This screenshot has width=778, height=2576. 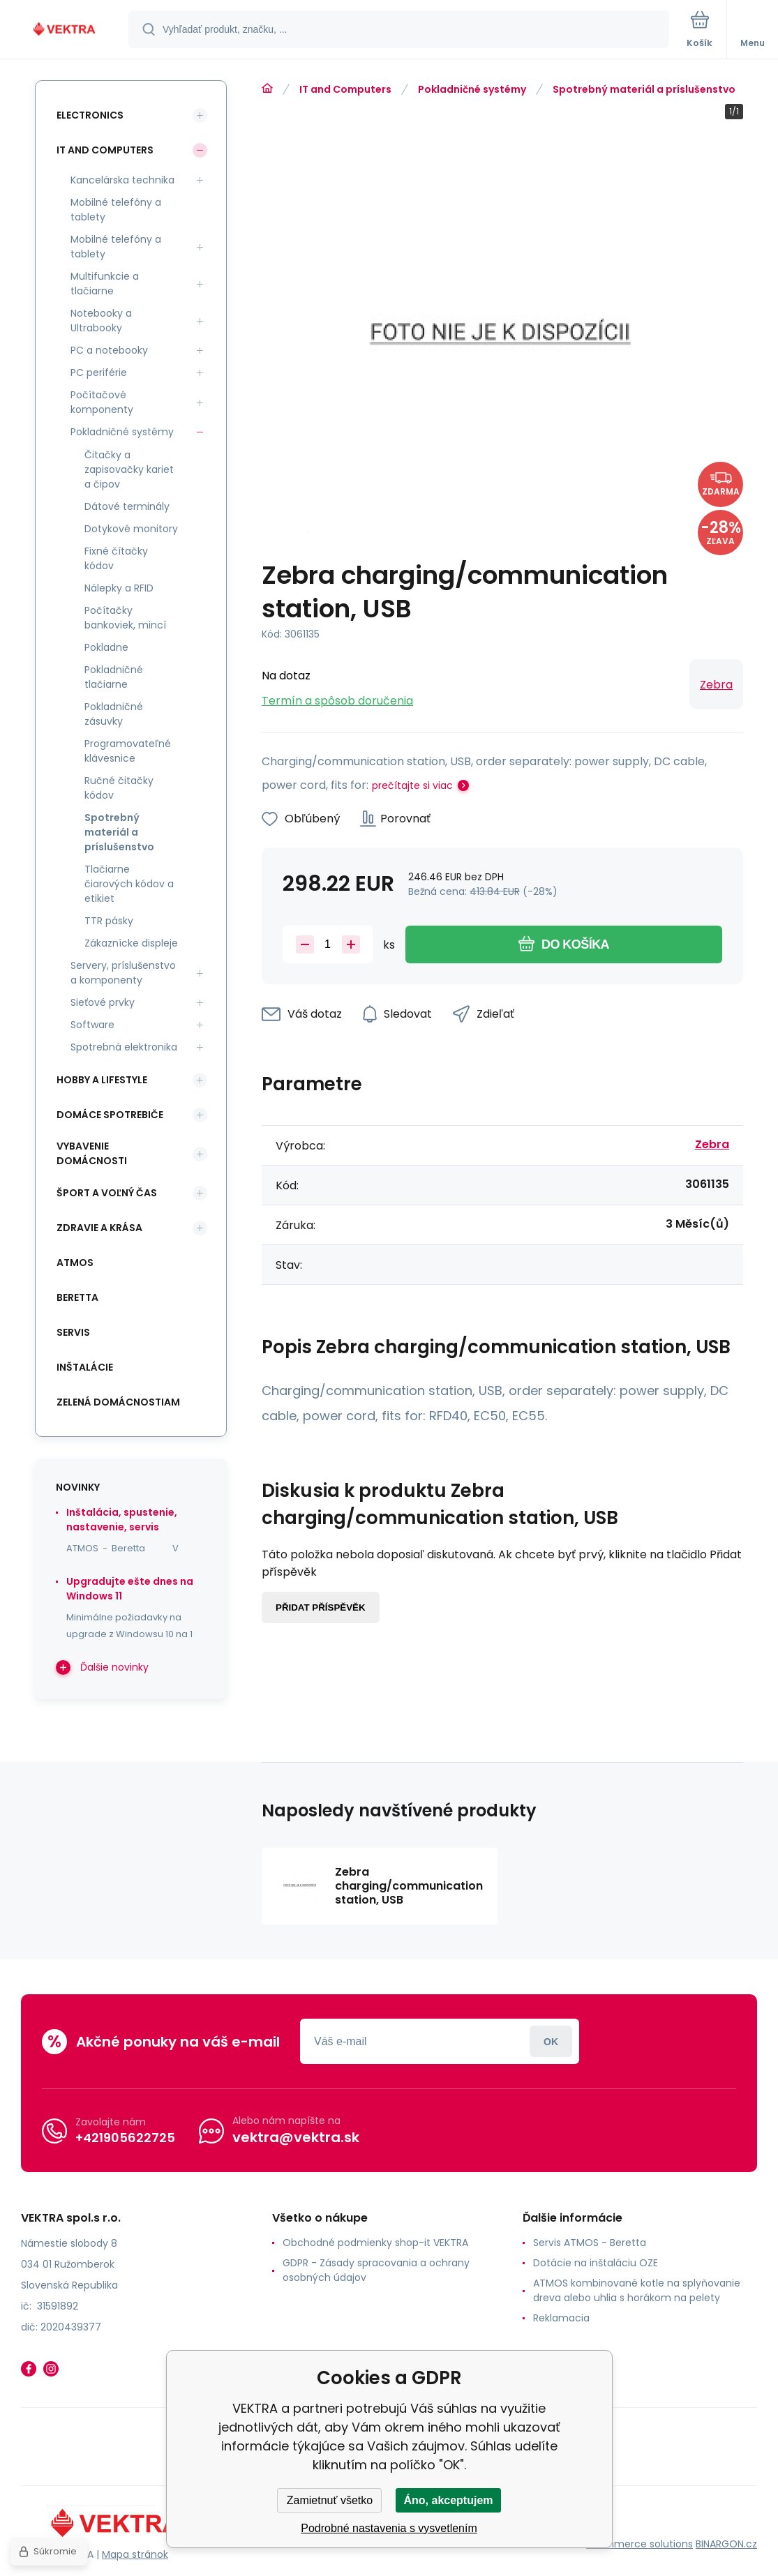 What do you see at coordinates (123, 972) in the screenshot?
I see `Servery, príslušenstvo a komponenty` at bounding box center [123, 972].